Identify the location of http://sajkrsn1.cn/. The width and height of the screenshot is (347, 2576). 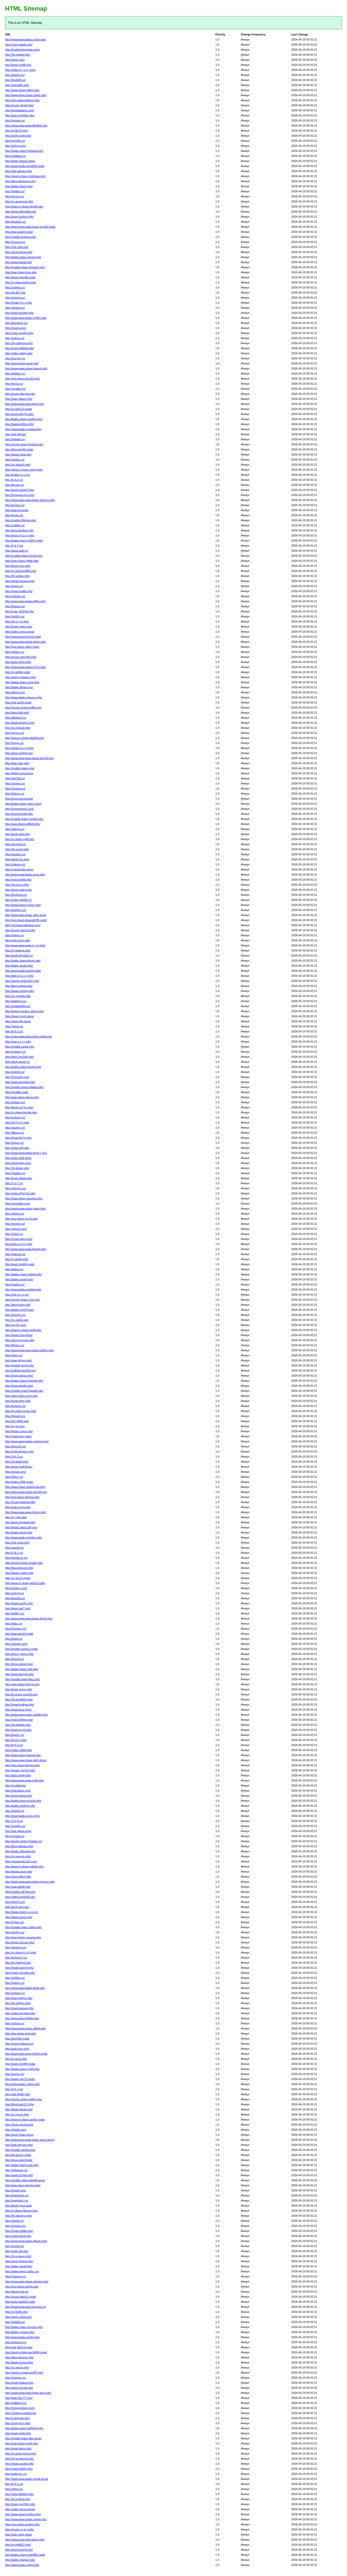
(16, 2473).